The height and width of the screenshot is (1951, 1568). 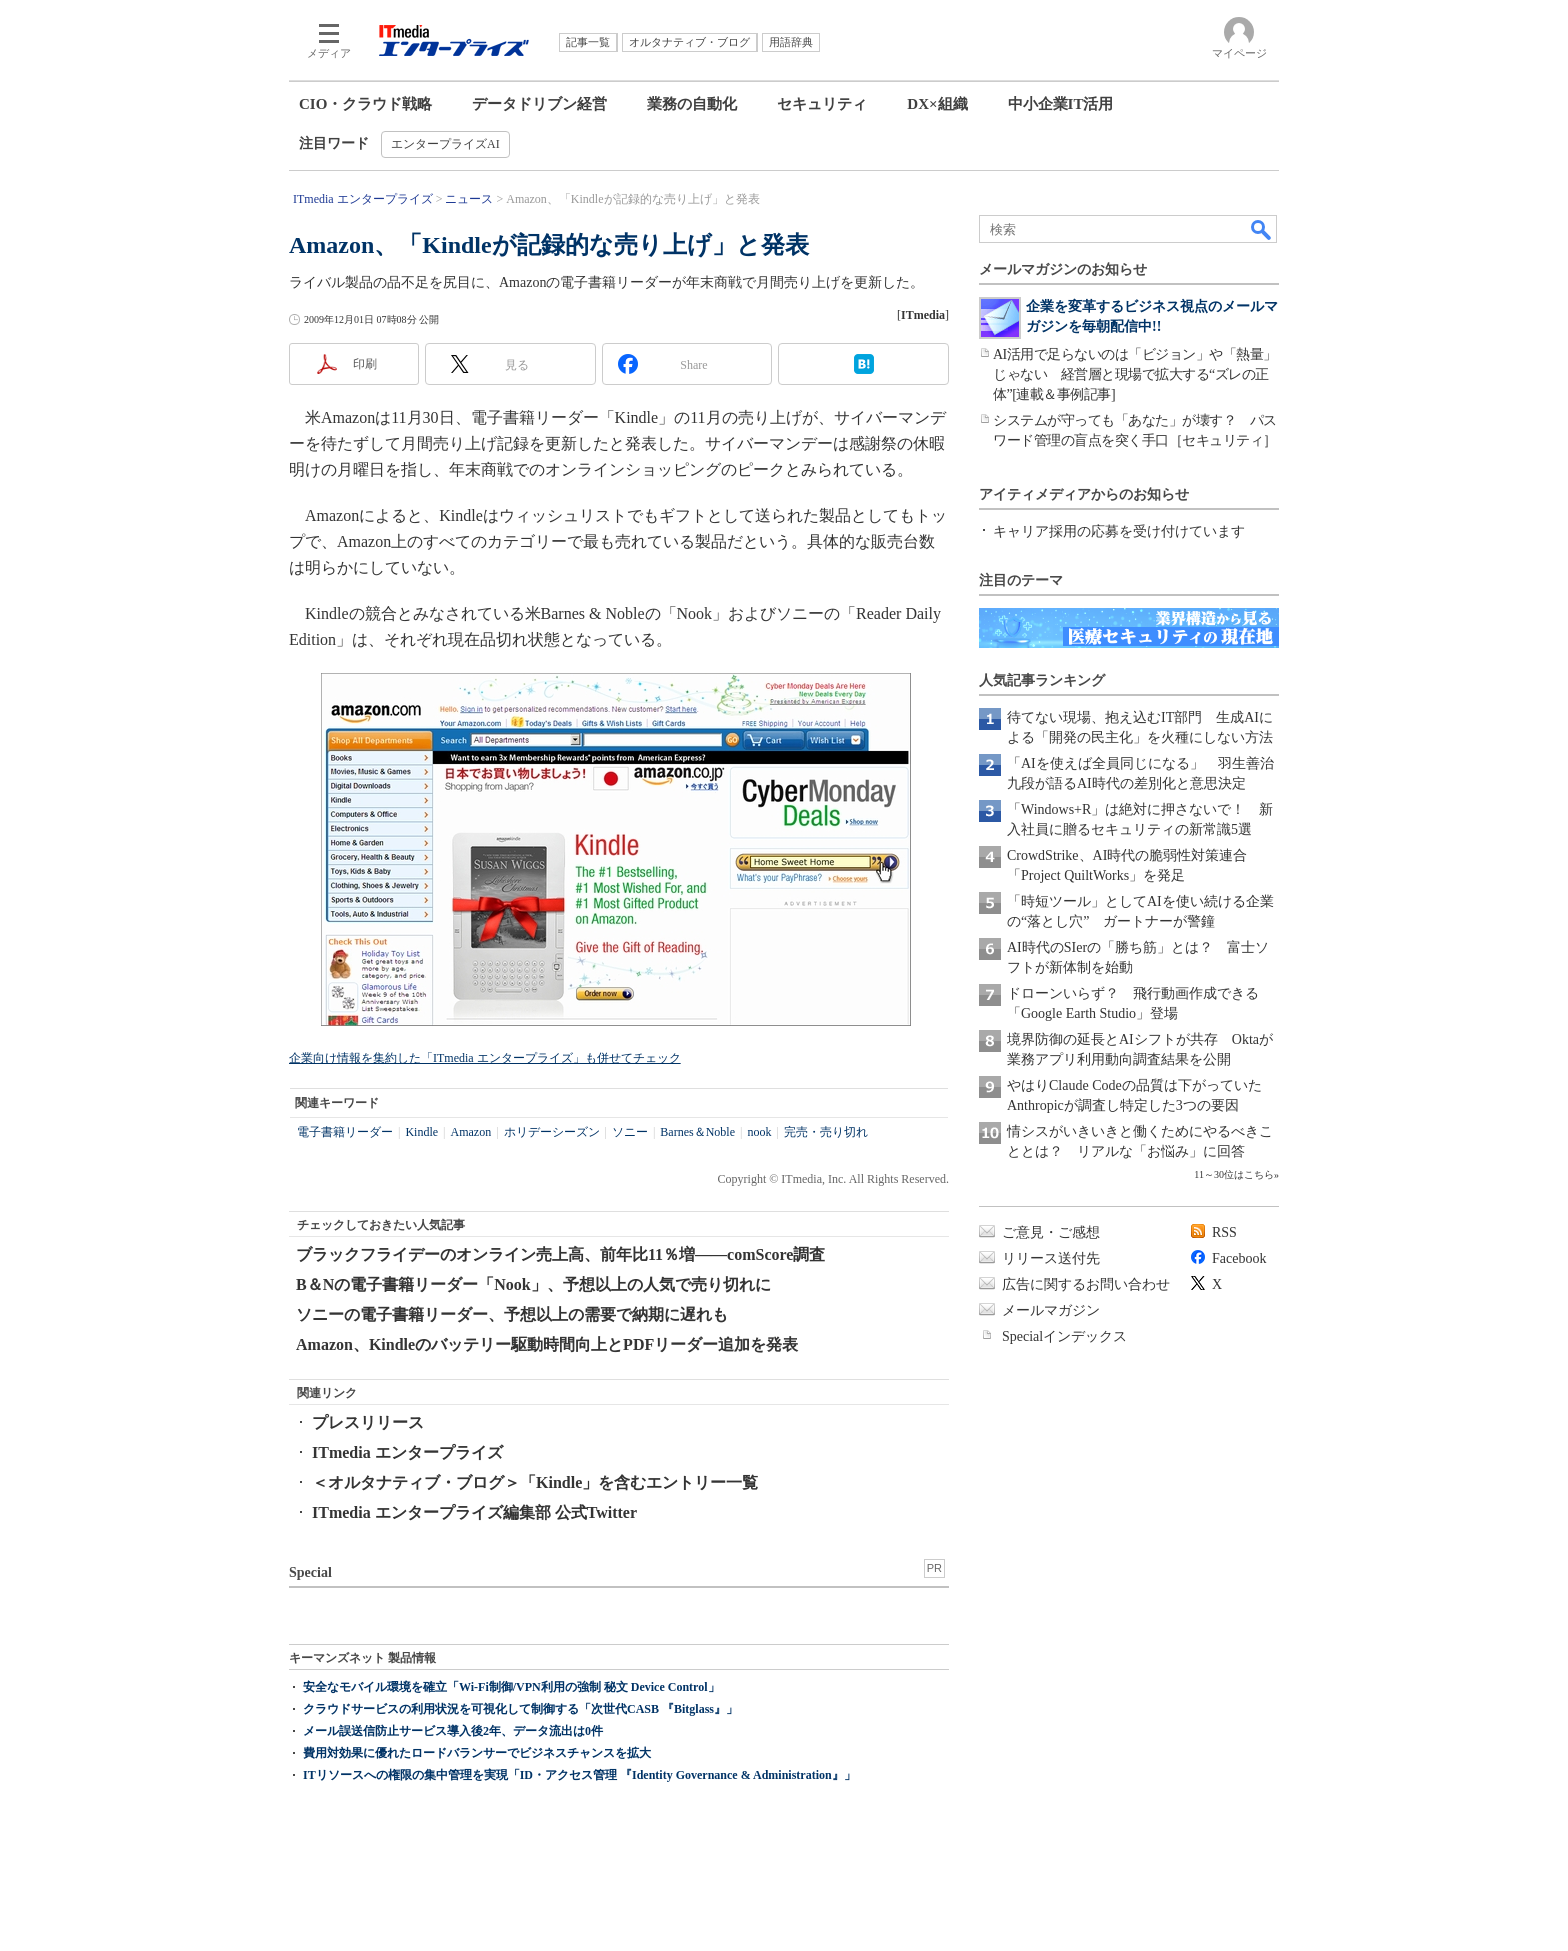 What do you see at coordinates (630, 1132) in the screenshot?
I see `ソニー` at bounding box center [630, 1132].